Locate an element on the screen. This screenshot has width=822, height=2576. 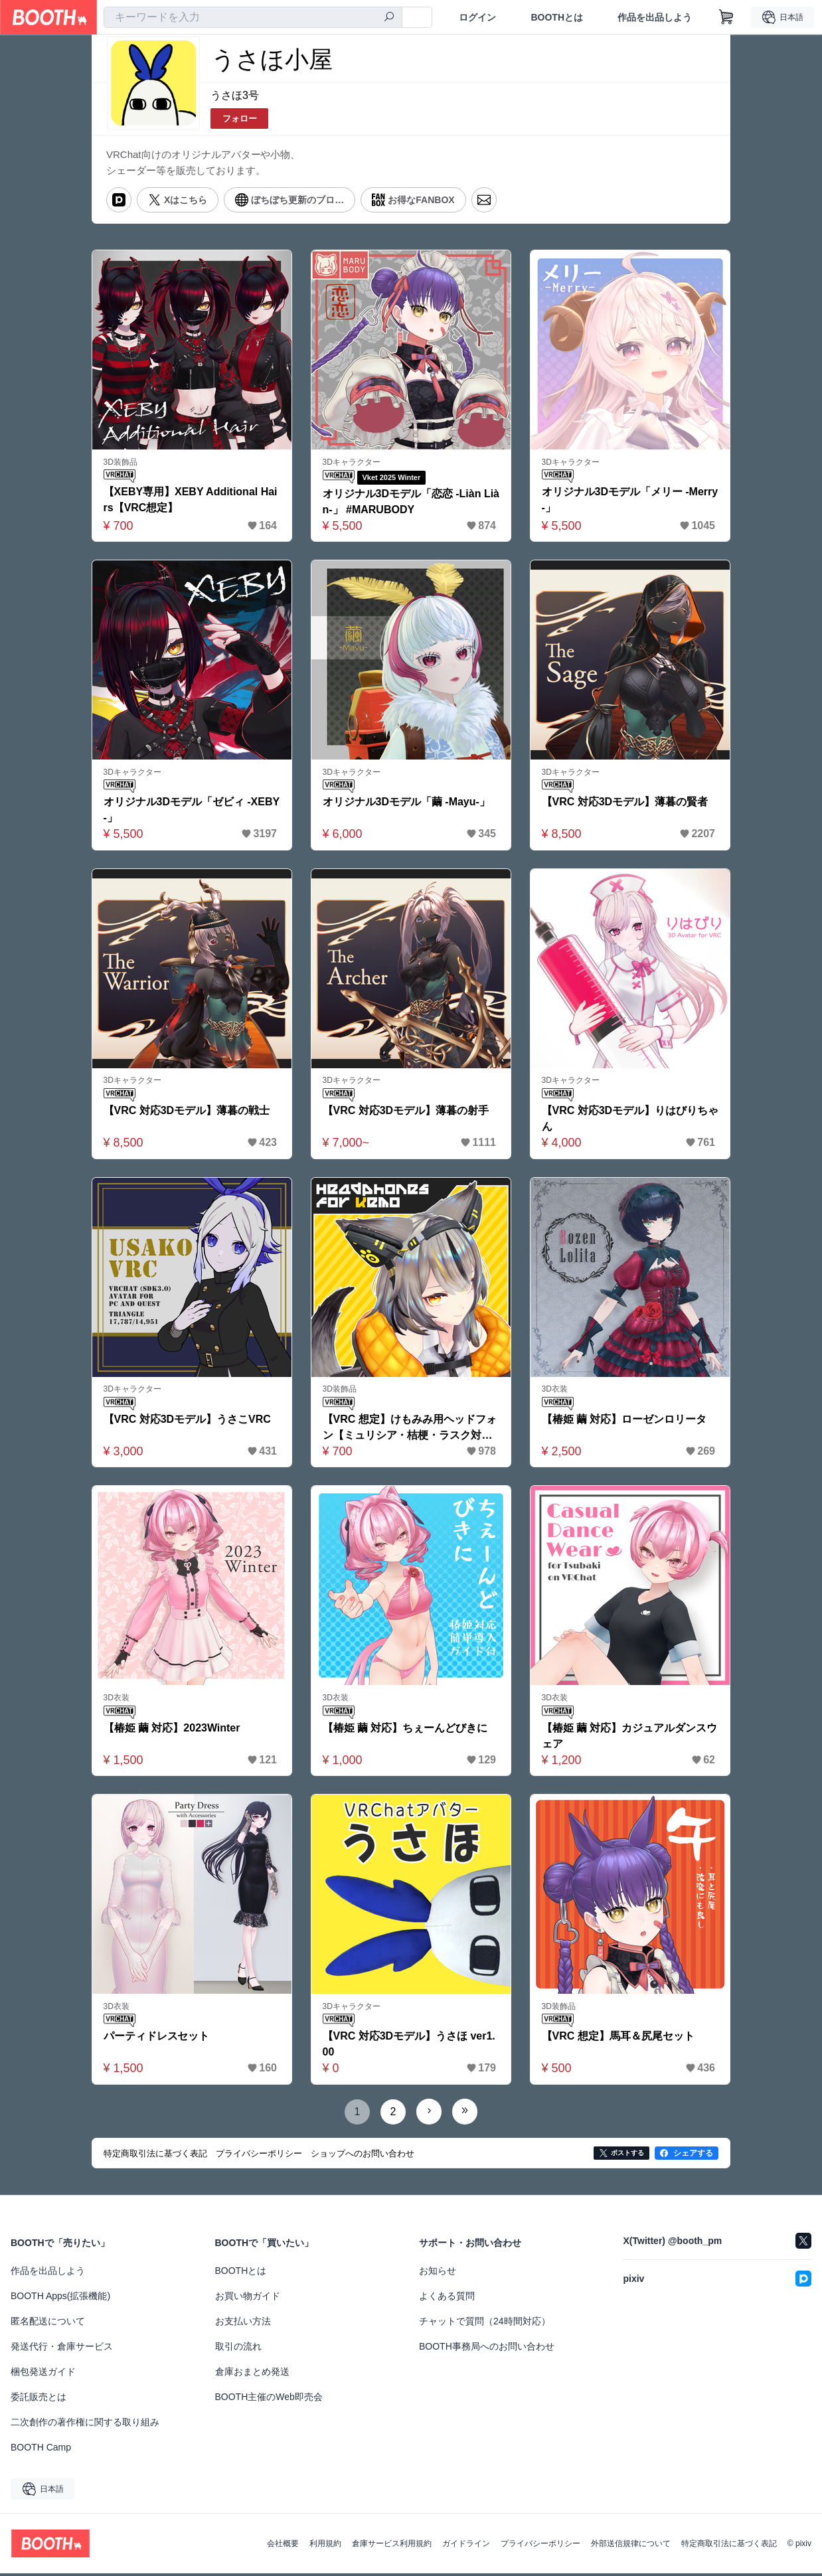
取引の流れ is located at coordinates (238, 2349).